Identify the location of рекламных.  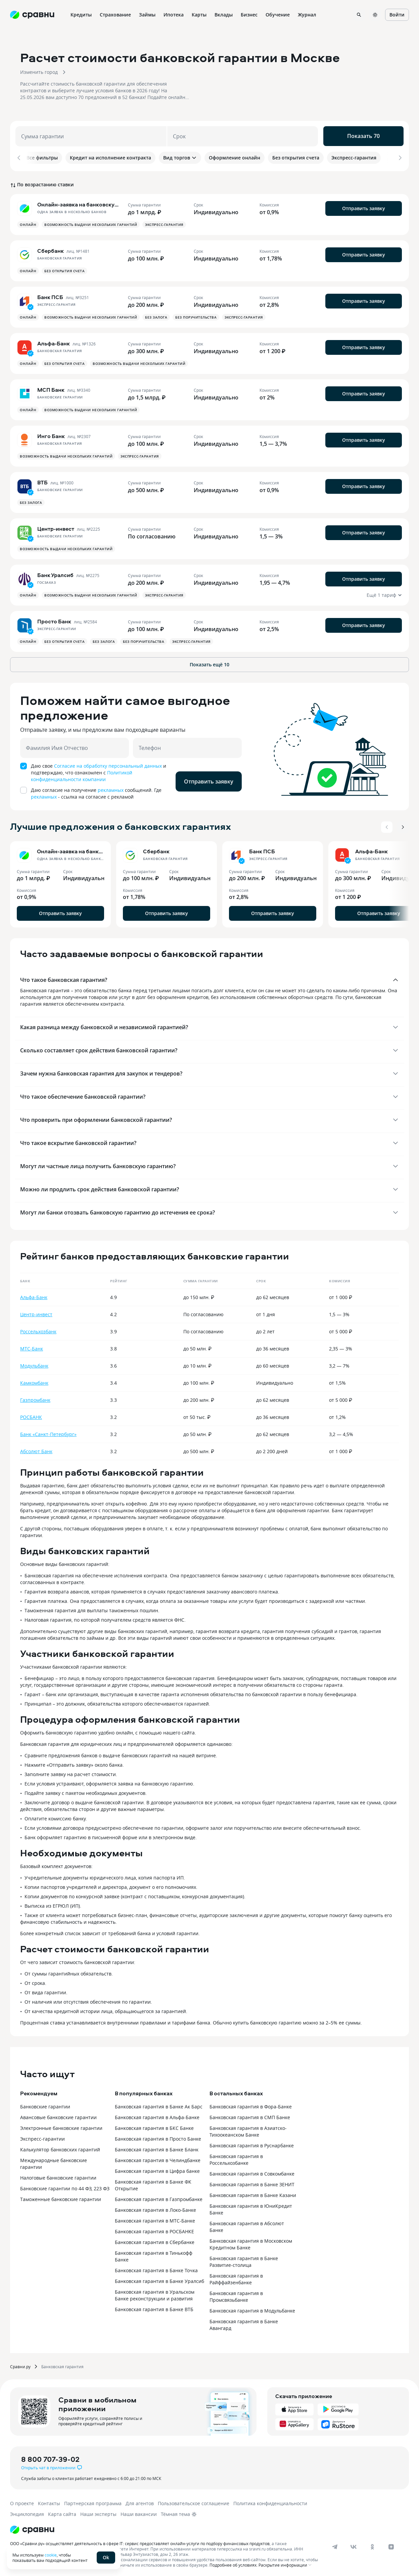
(111, 787).